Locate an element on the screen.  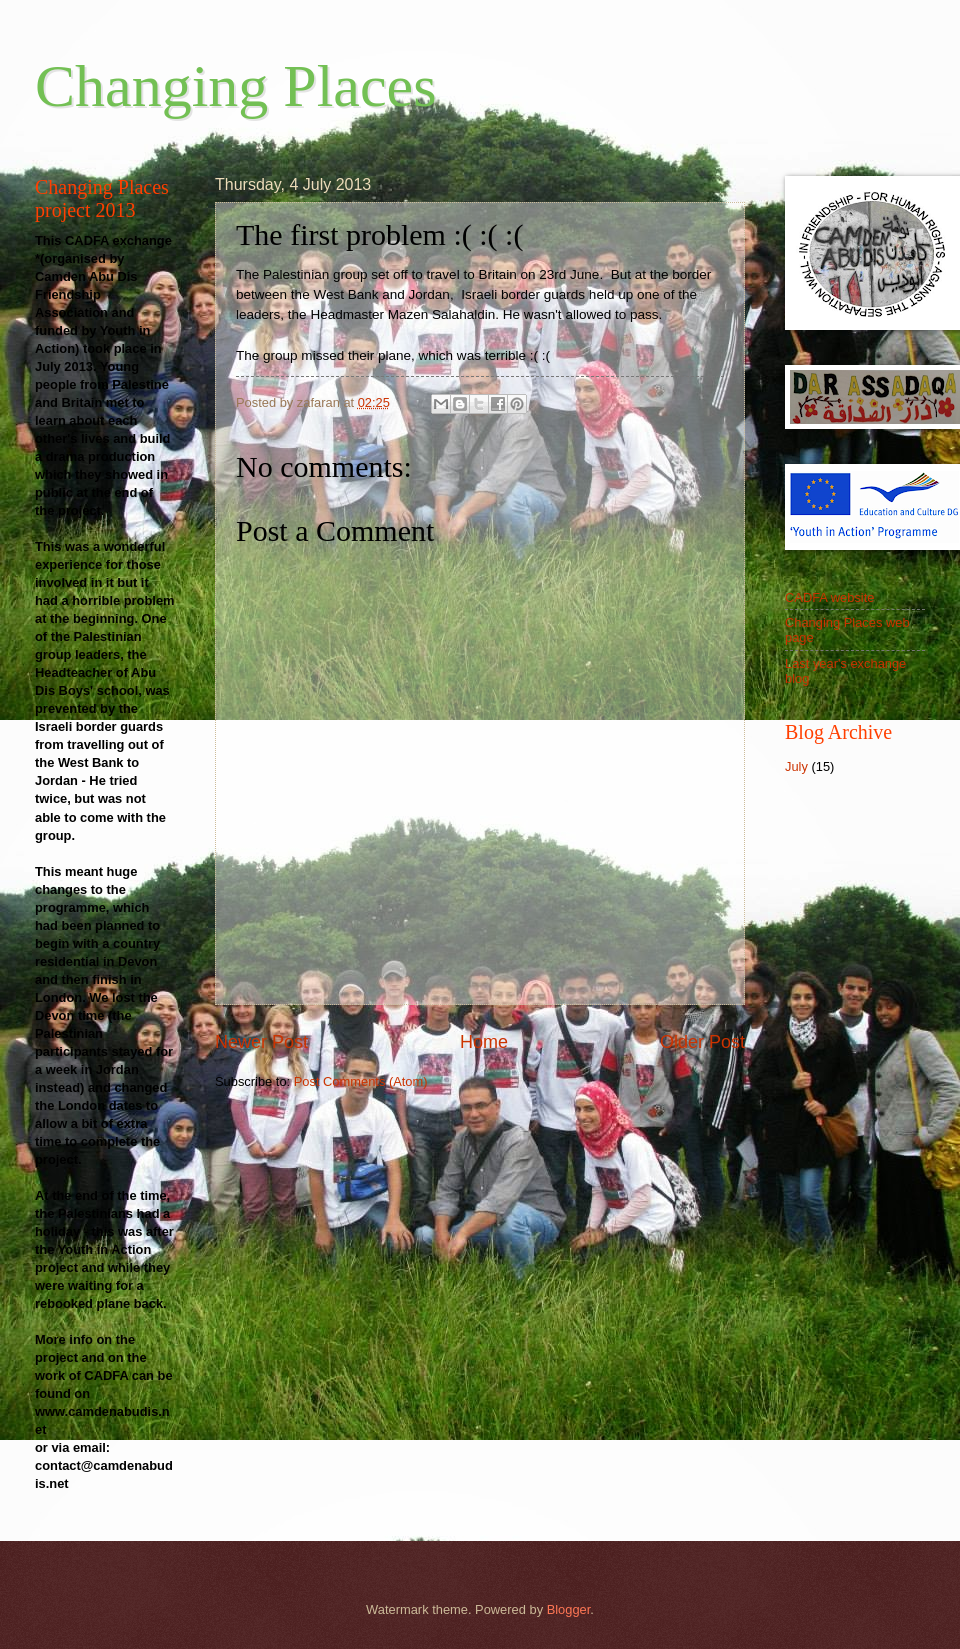
CADFA website is located at coordinates (829, 597).